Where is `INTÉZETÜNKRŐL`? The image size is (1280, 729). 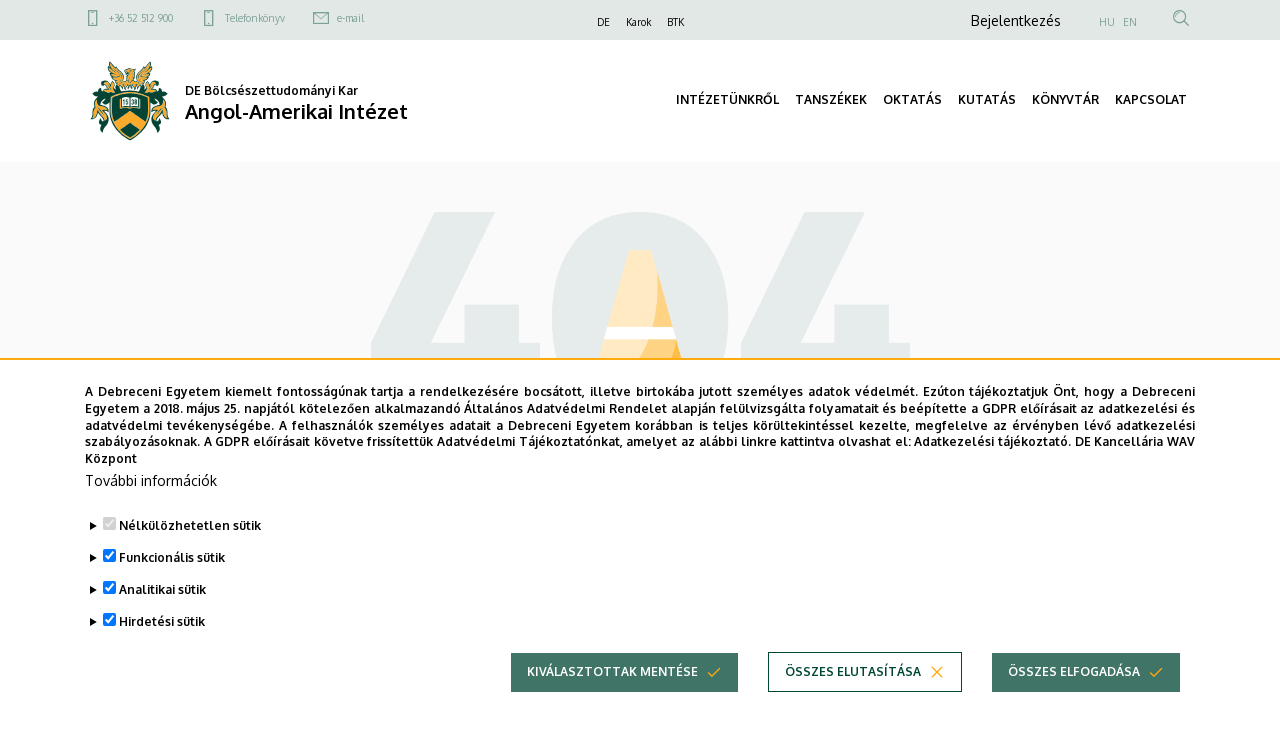
INTÉZETÜNKRŐL is located at coordinates (727, 99).